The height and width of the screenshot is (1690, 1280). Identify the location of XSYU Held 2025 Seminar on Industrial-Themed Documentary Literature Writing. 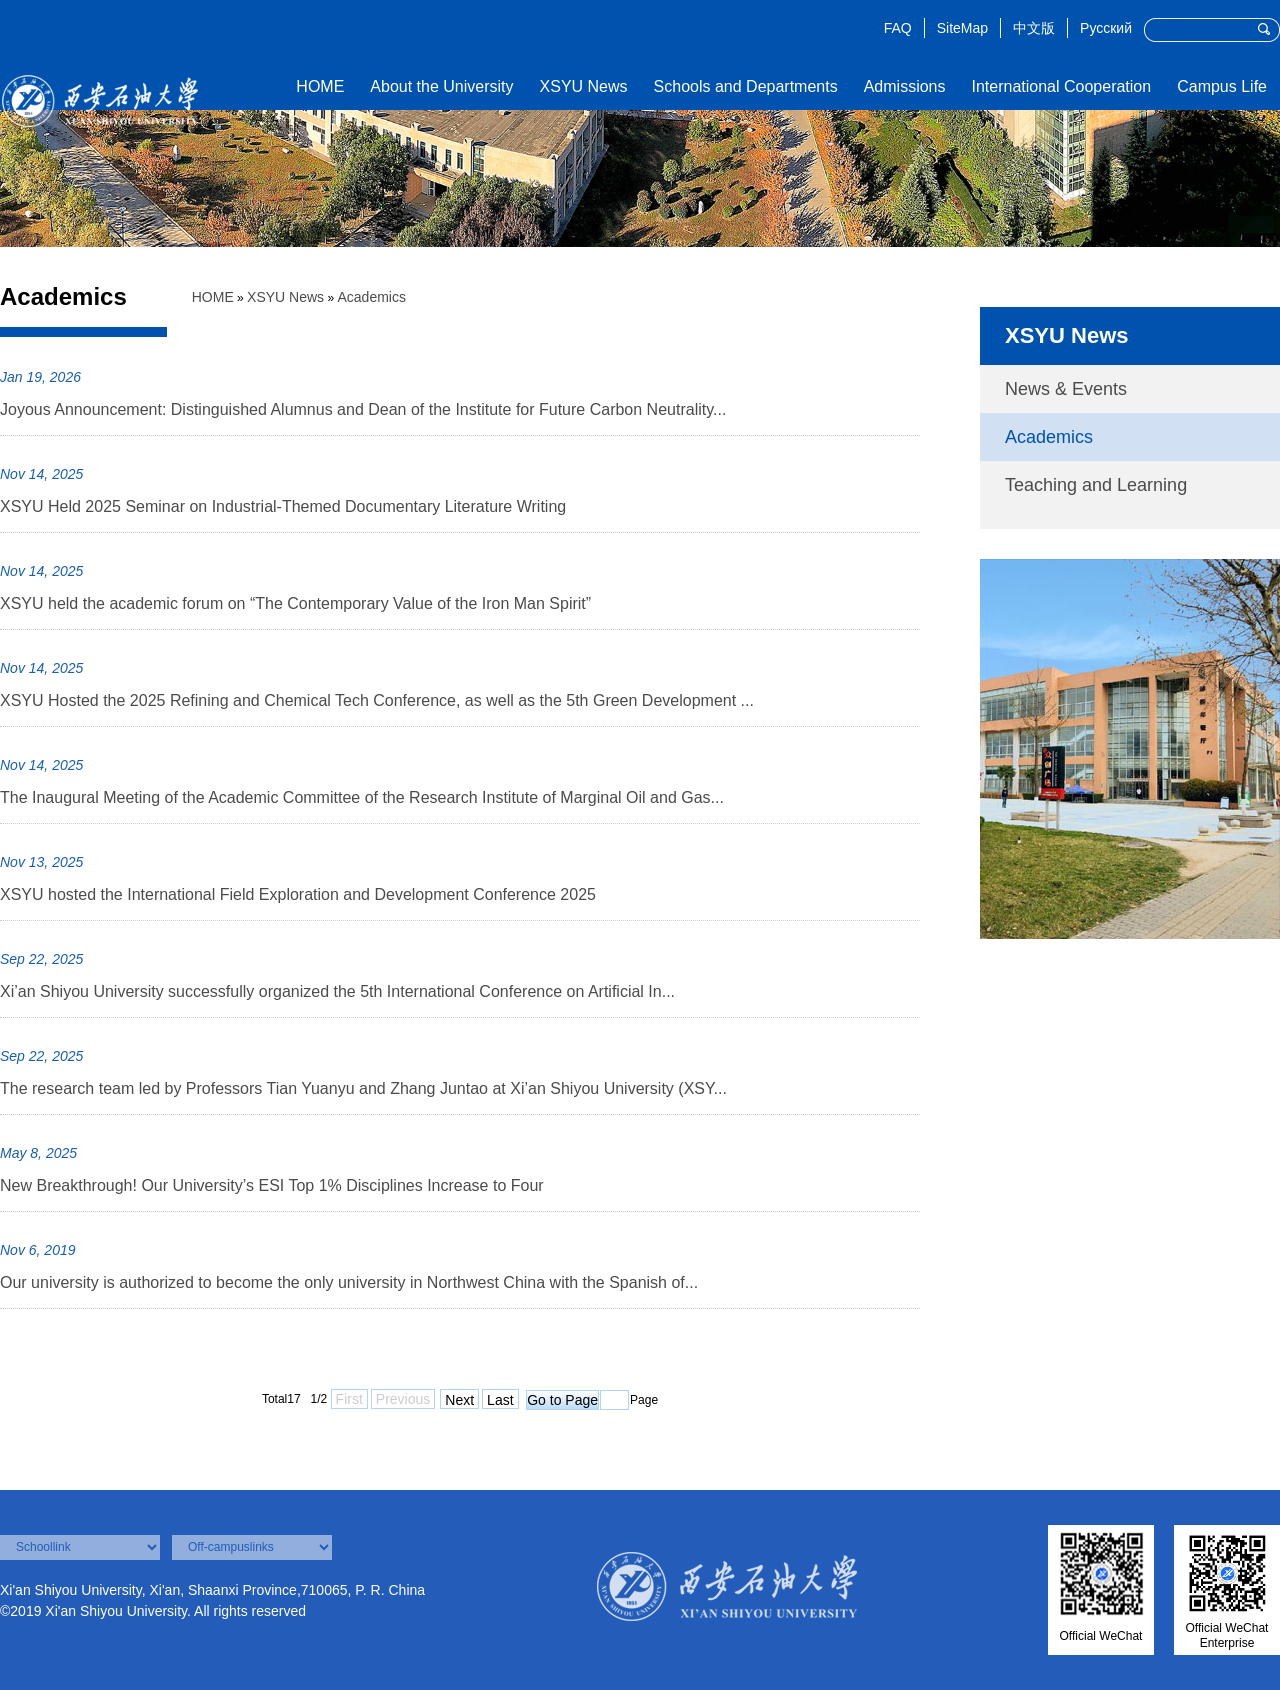
(283, 506).